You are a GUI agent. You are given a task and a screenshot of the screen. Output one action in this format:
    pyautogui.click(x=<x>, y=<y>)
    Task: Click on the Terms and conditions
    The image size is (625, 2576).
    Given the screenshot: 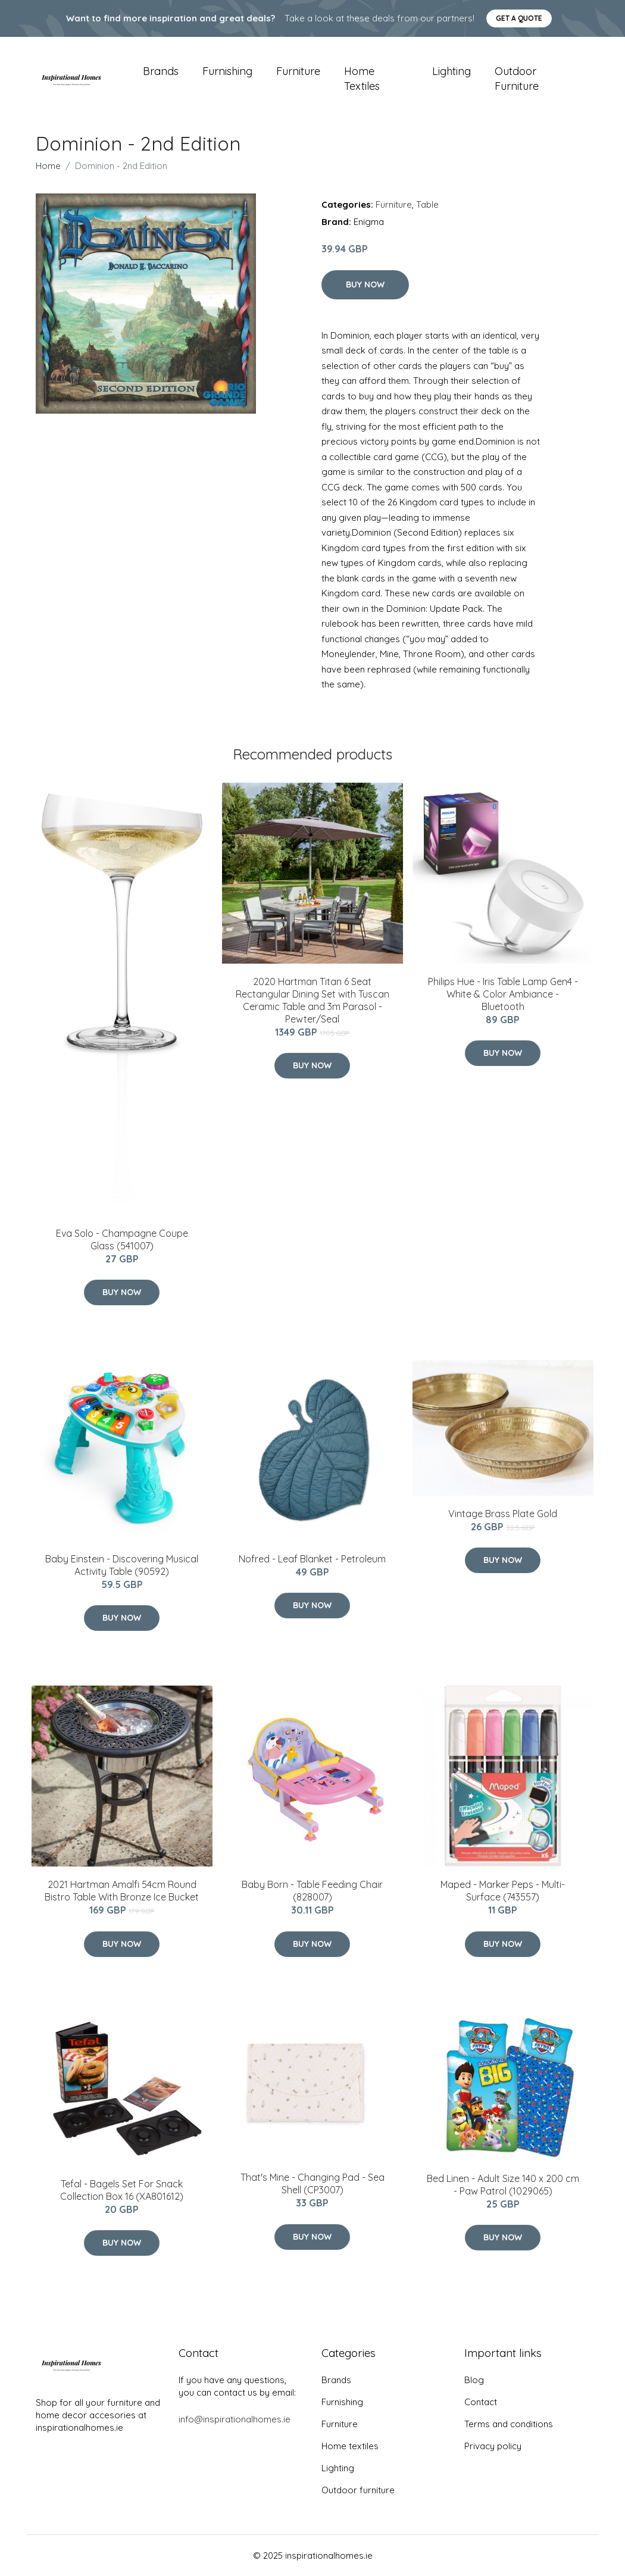 What is the action you would take?
    pyautogui.click(x=508, y=2424)
    